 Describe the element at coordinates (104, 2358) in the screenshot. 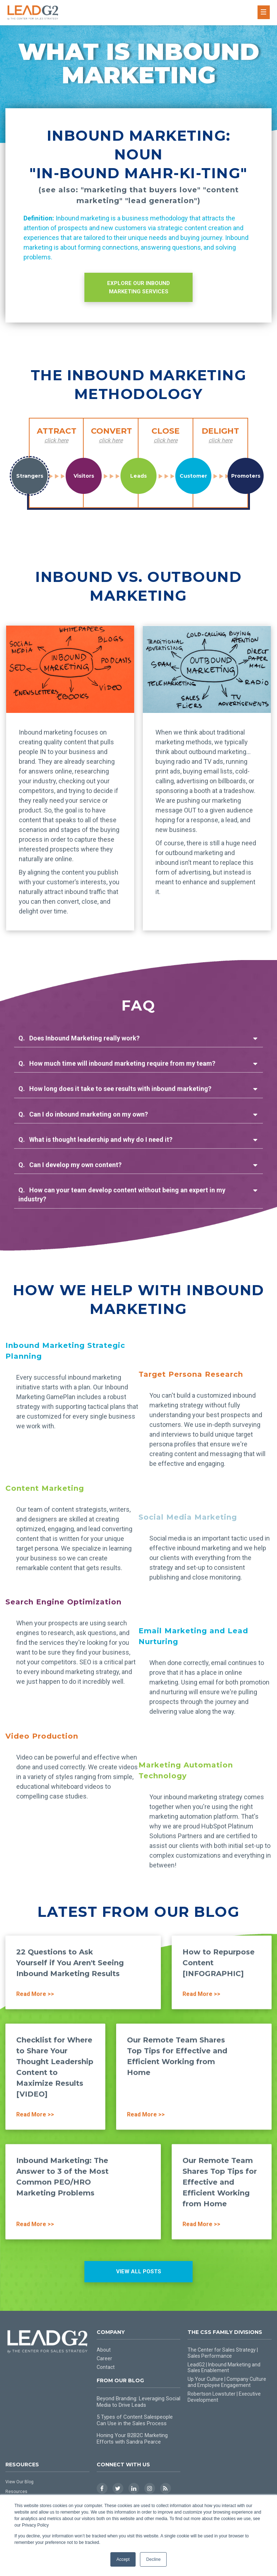

I see `Career [menuitem]` at that location.